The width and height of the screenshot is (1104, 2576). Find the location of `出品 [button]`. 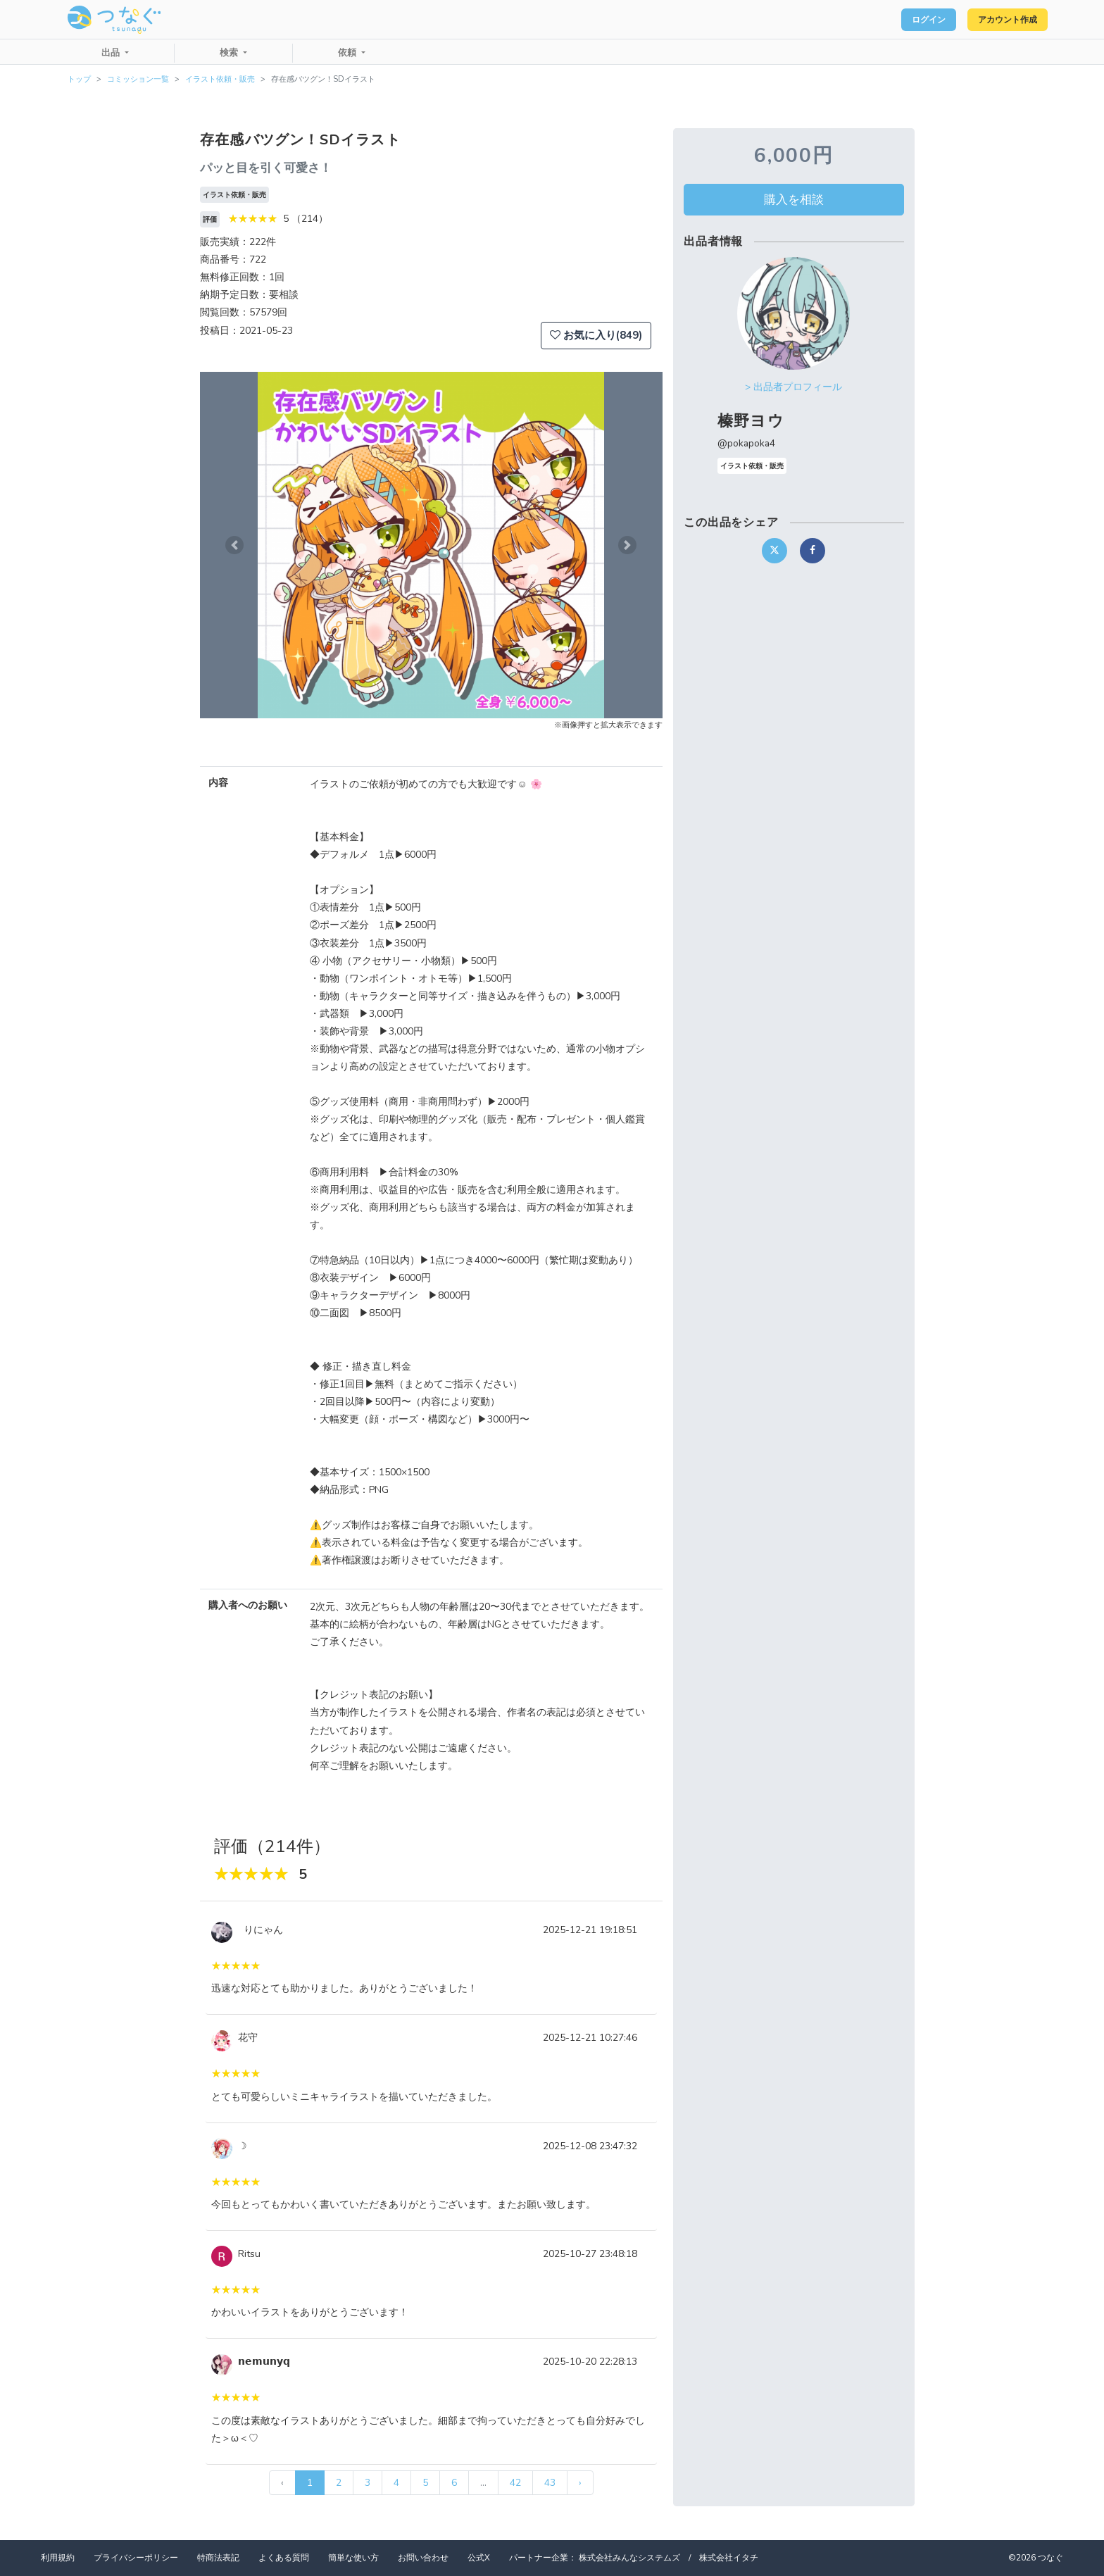

出品 [button] is located at coordinates (112, 52).